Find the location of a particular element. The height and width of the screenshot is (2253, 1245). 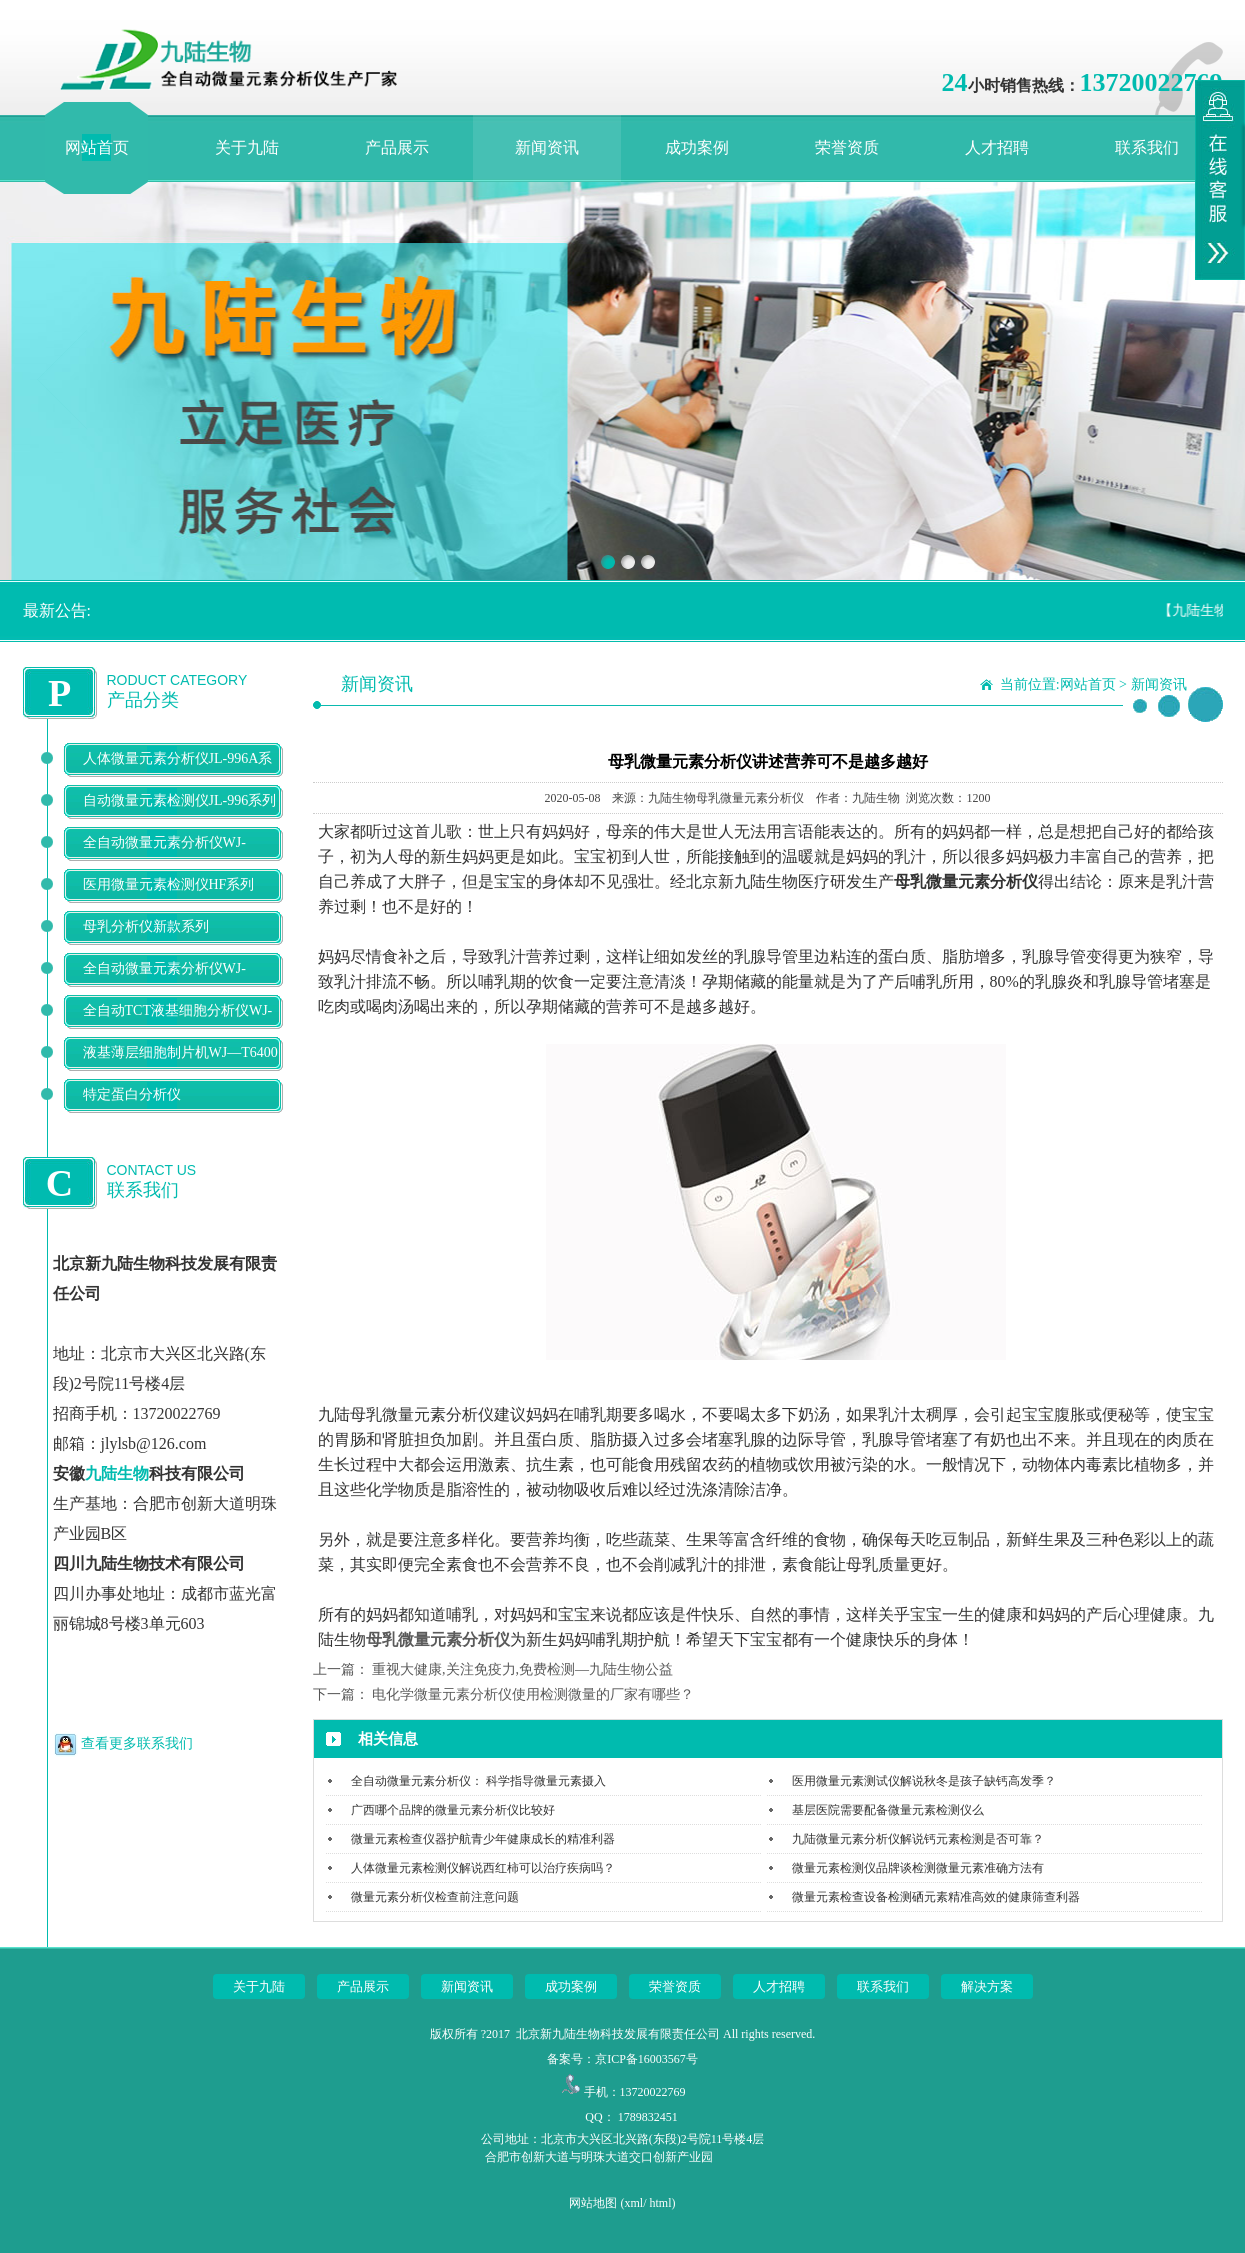

微量元素检测仪品牌谈检测微量元素准确方法有 is located at coordinates (918, 1868).